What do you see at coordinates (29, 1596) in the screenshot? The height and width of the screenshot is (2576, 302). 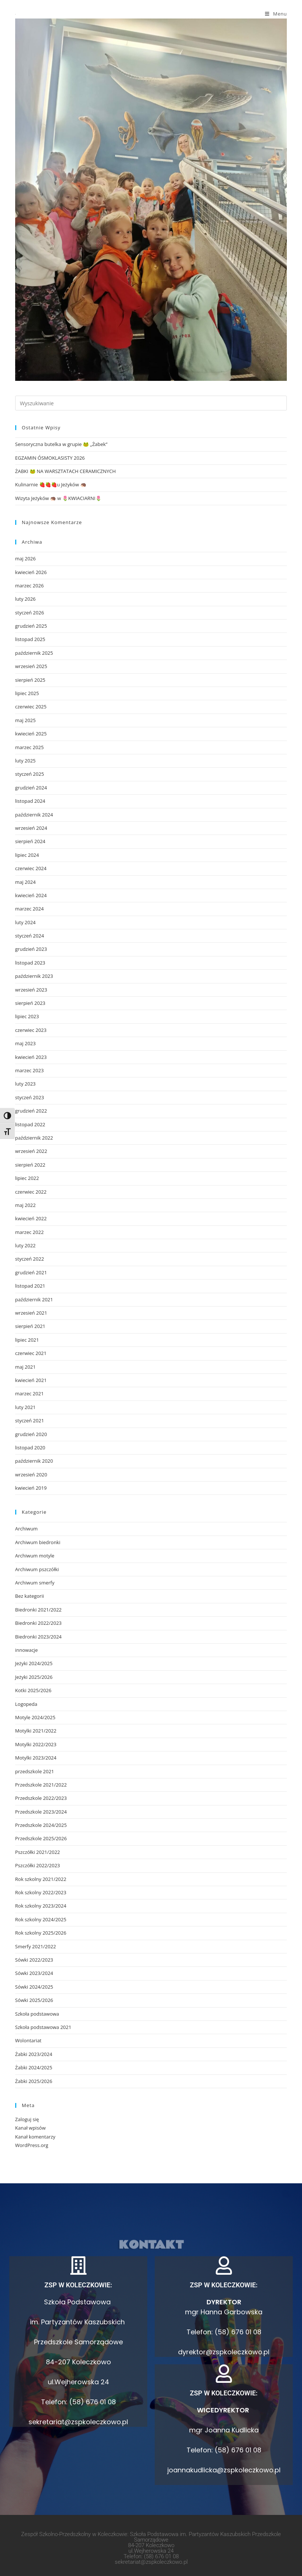 I see `Bez kategorii` at bounding box center [29, 1596].